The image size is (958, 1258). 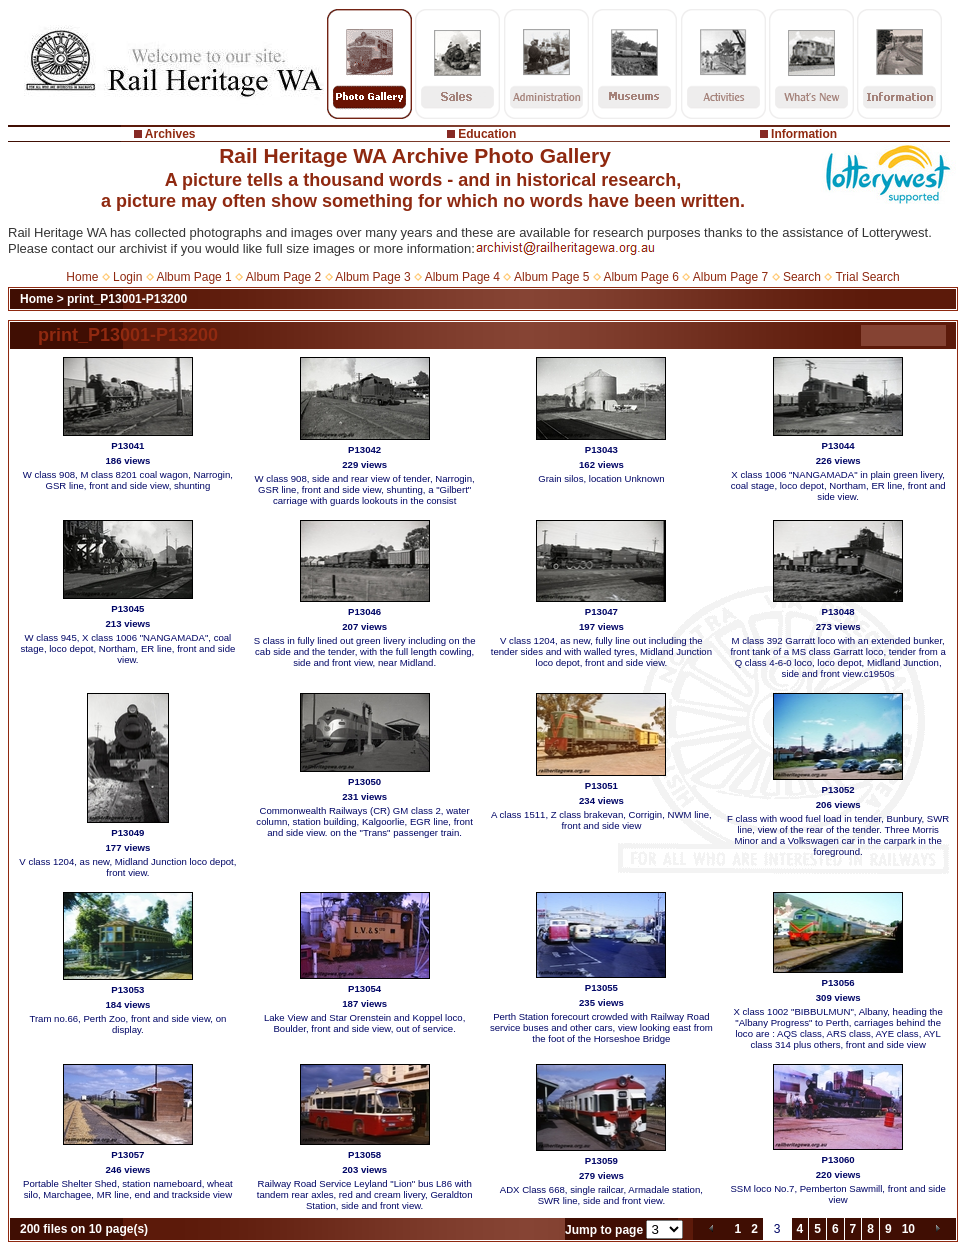 What do you see at coordinates (730, 277) in the screenshot?
I see `Album Page 7` at bounding box center [730, 277].